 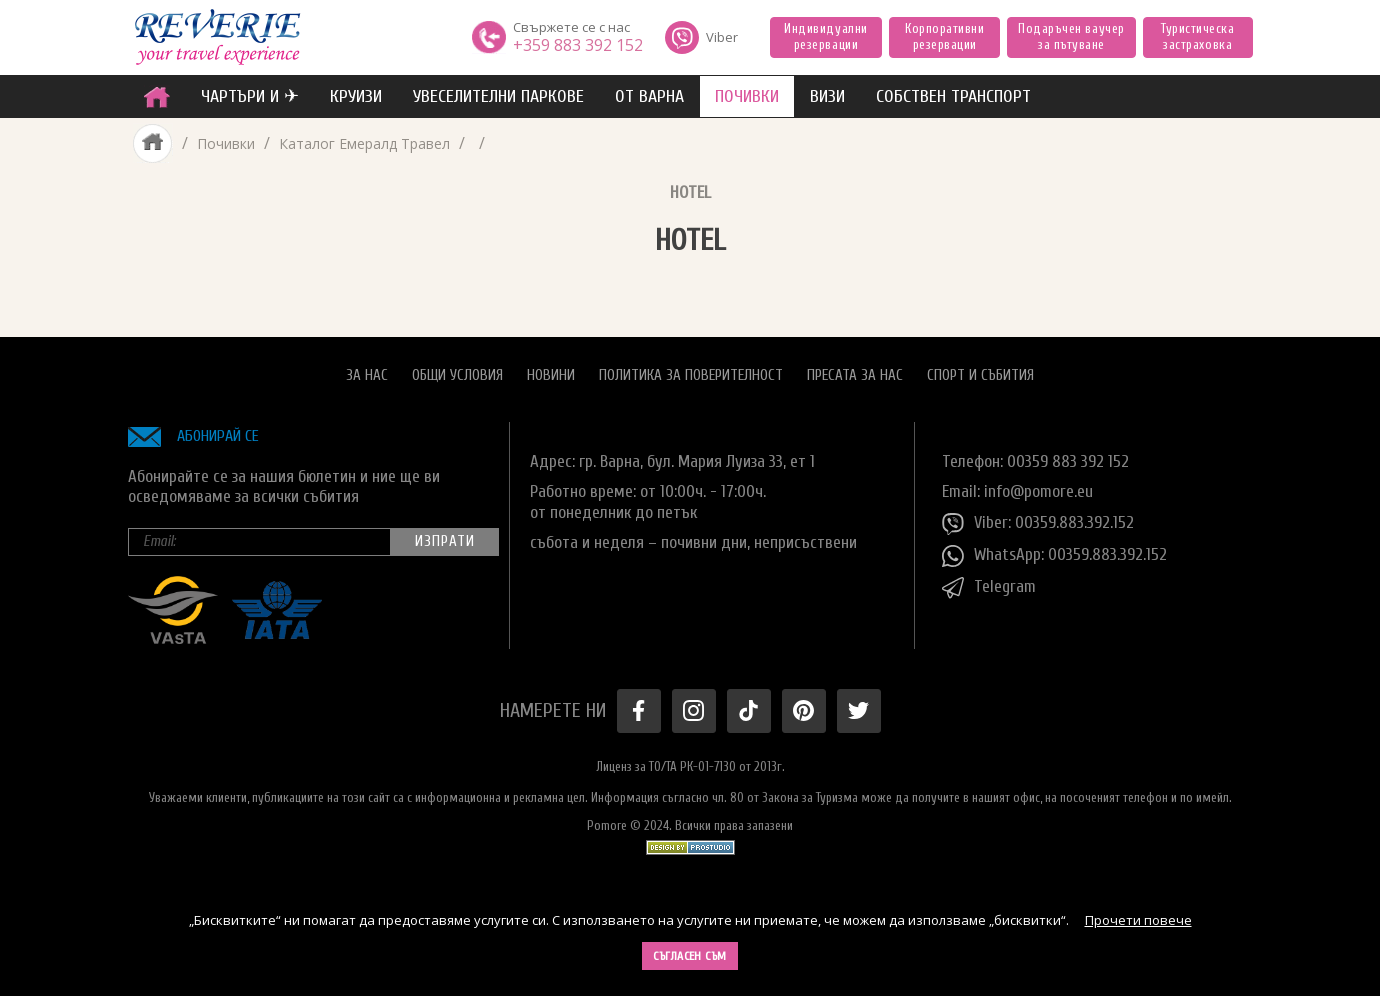 I want to click on Общи условия, so click(x=457, y=375).